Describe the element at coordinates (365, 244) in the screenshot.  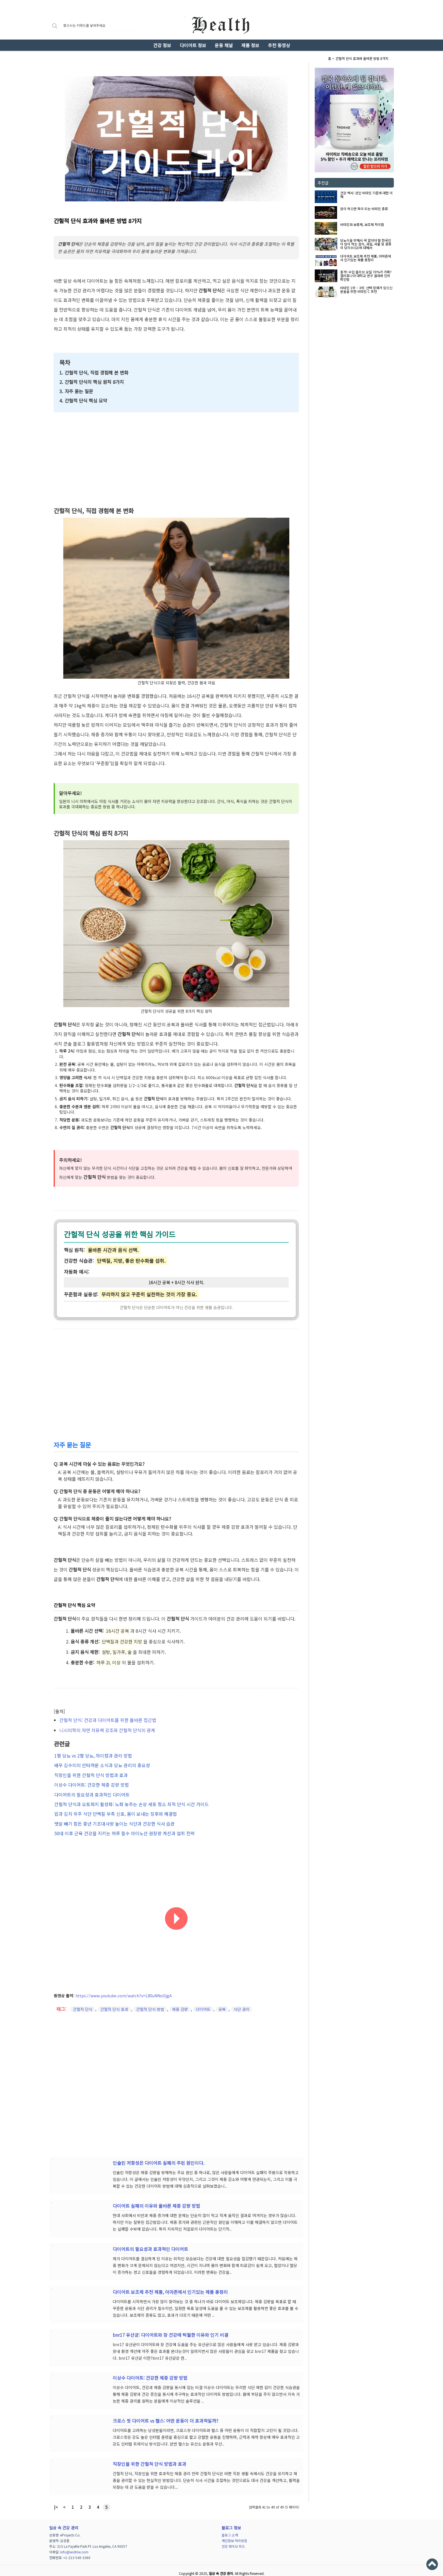
I see `당뇨식을 위해서 꼭 알아야 할 한국인이 많이 먹는 음식, 과일, 곡물 및 콩류의 당지수(GI)에 대해서` at that location.